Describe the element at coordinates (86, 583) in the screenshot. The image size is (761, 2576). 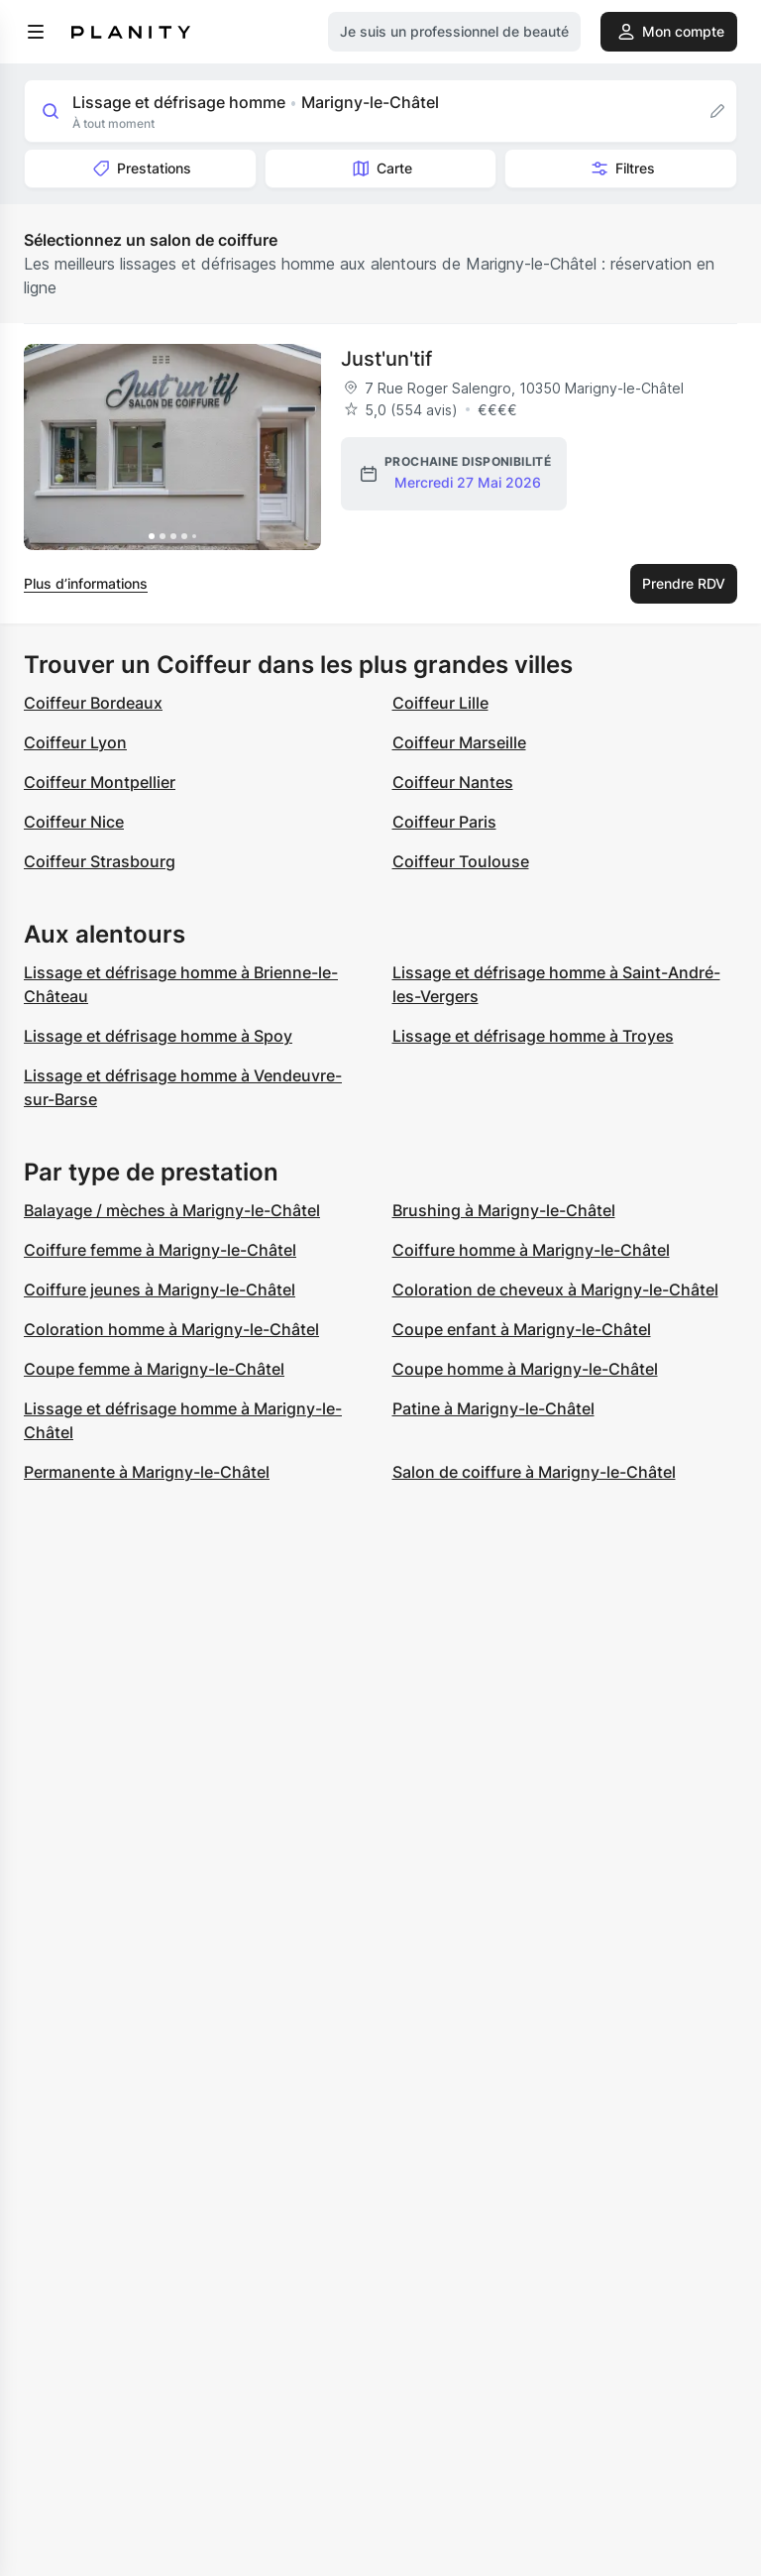
I see `Plus d’informations` at that location.